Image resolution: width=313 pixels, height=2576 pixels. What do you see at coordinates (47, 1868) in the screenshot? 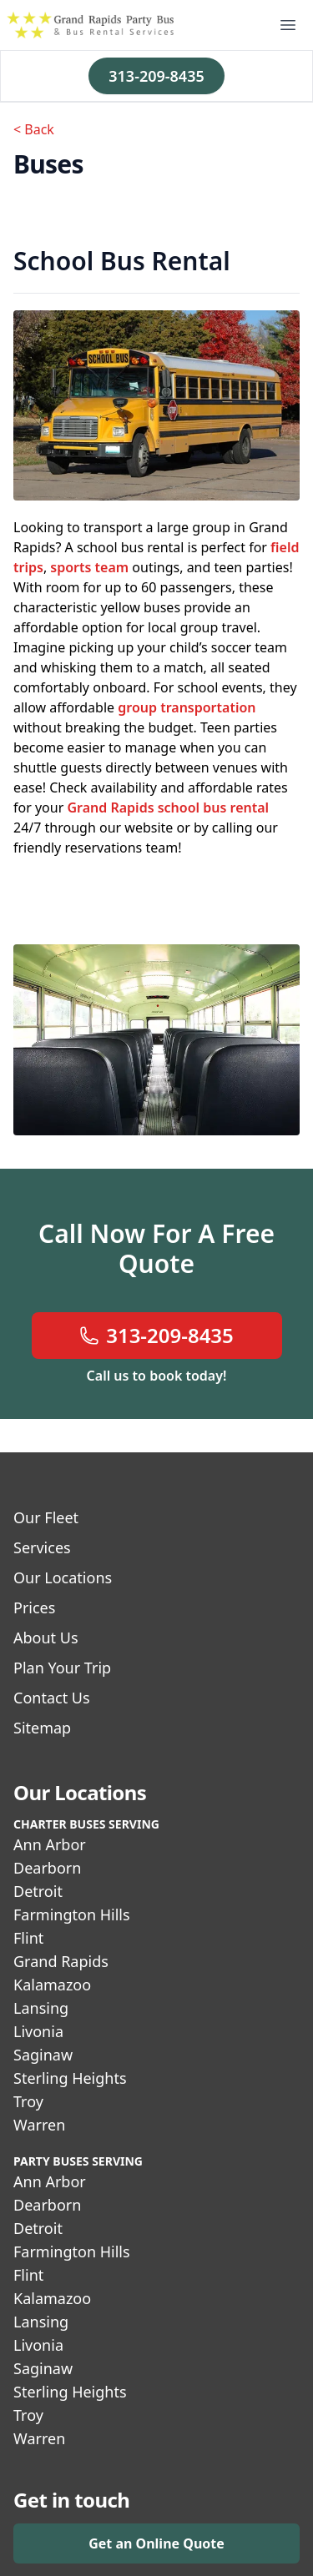
I see `Dearborn` at bounding box center [47, 1868].